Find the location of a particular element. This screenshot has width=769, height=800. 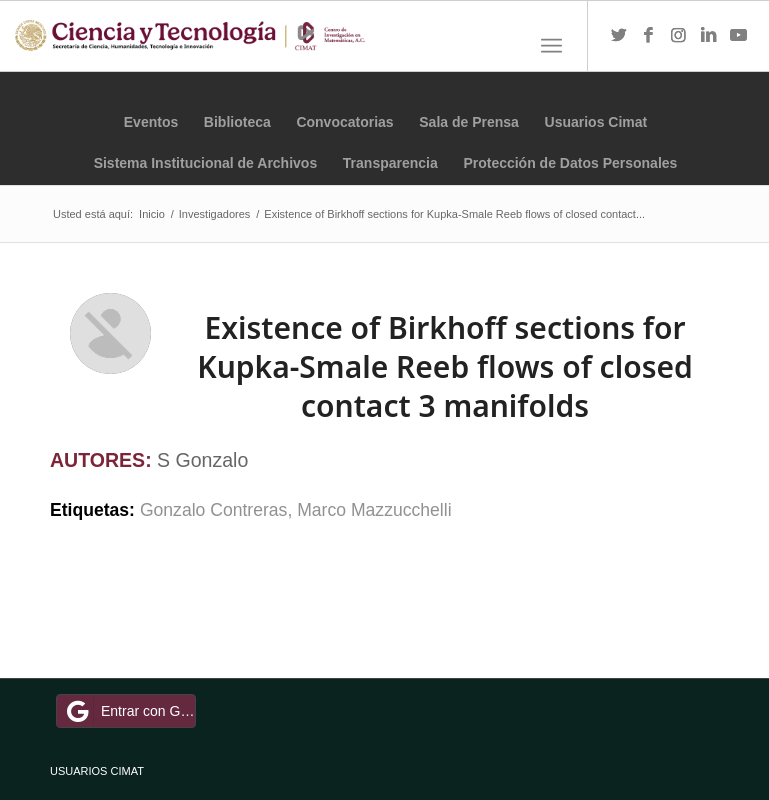

Marco Mazzucchelli is located at coordinates (374, 510).